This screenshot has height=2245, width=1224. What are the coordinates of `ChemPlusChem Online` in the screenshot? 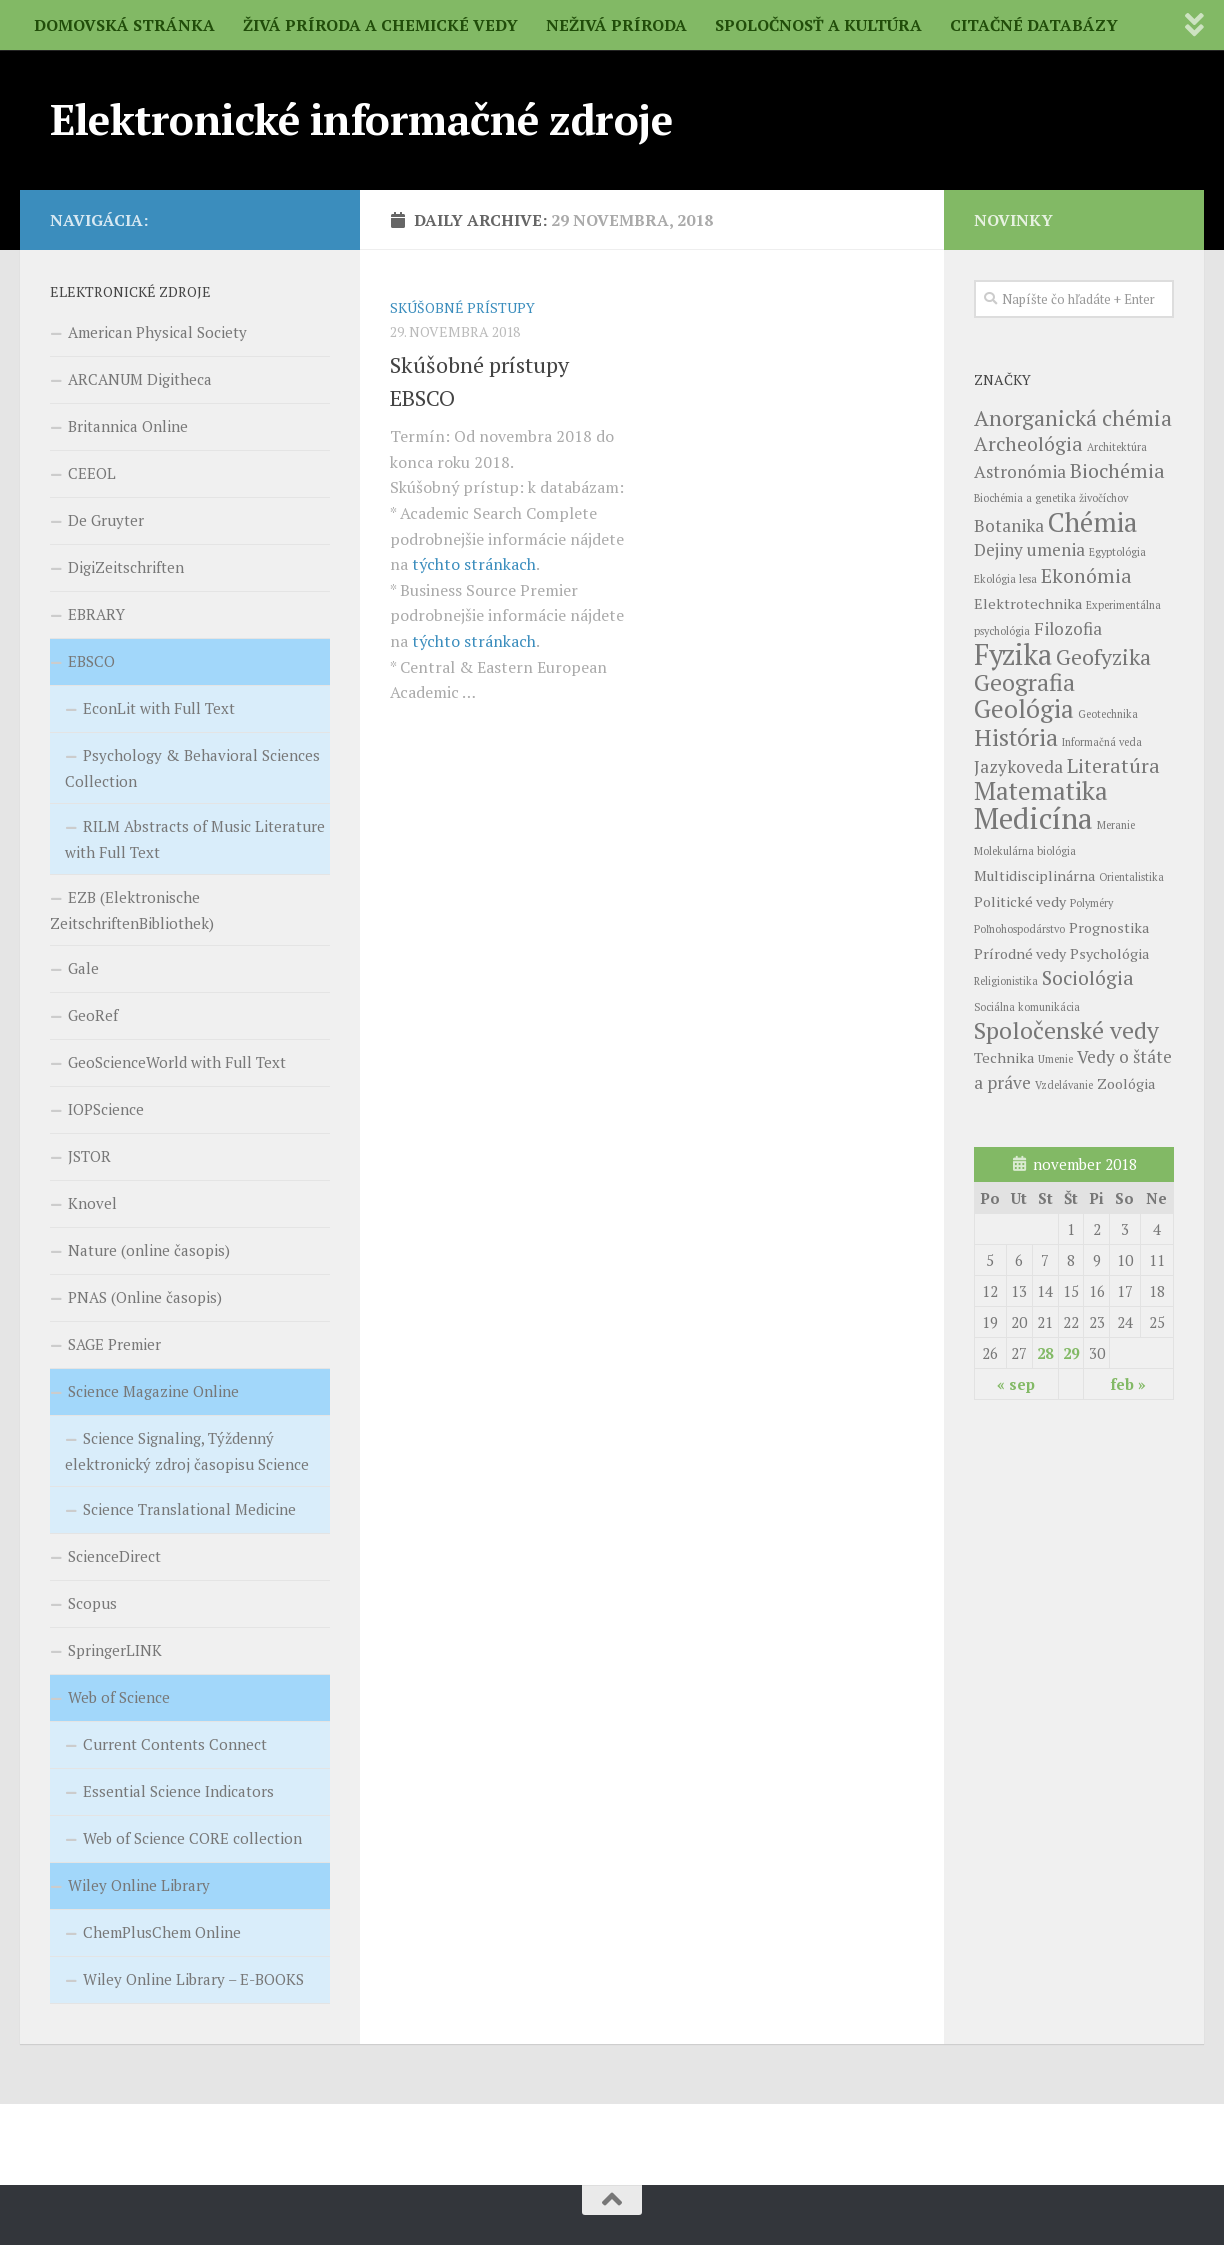 It's located at (162, 1932).